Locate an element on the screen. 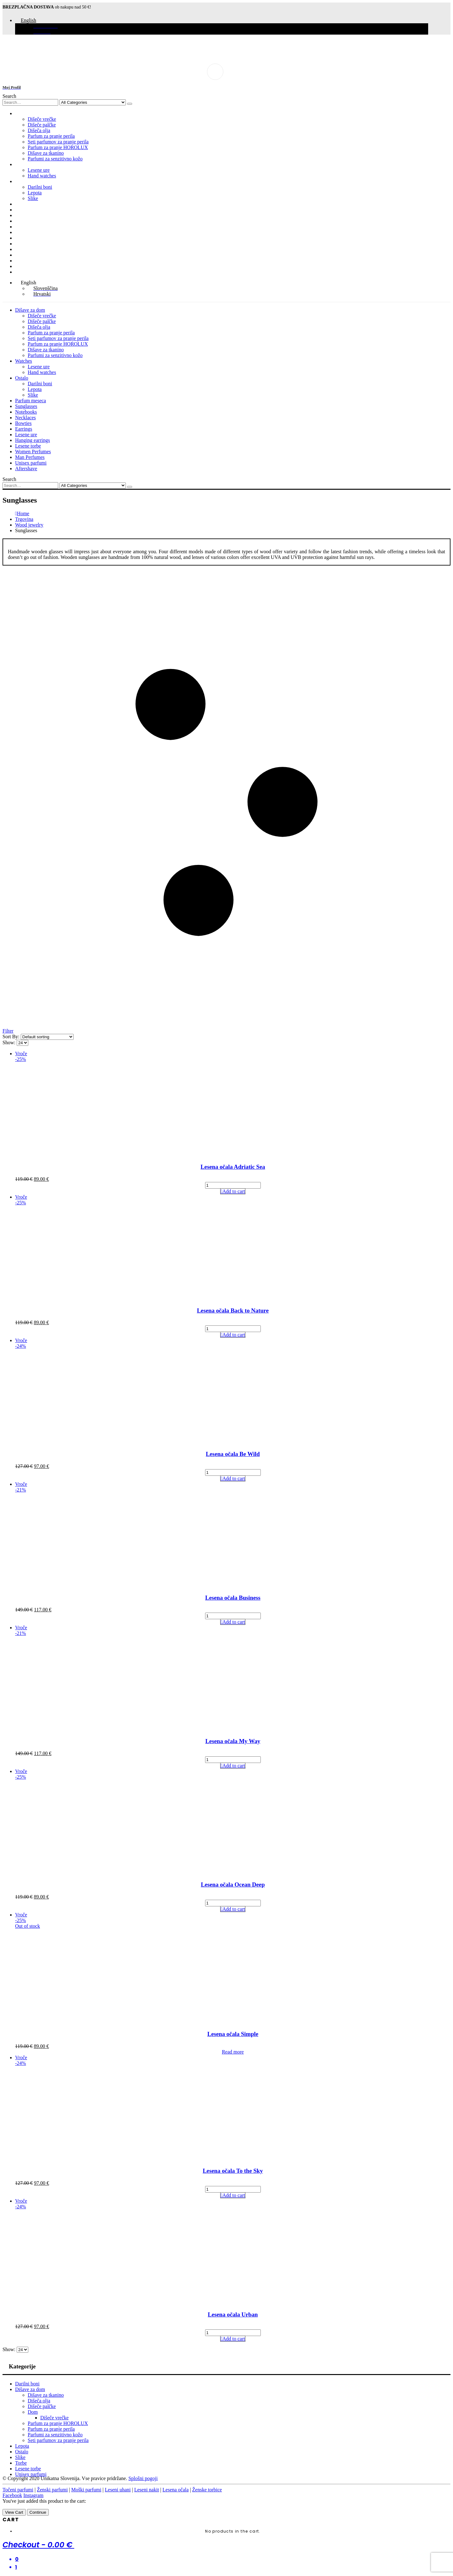  Add to cart [Add to cart: “Lesena očala Back to Nature”] is located at coordinates (233, 1334).